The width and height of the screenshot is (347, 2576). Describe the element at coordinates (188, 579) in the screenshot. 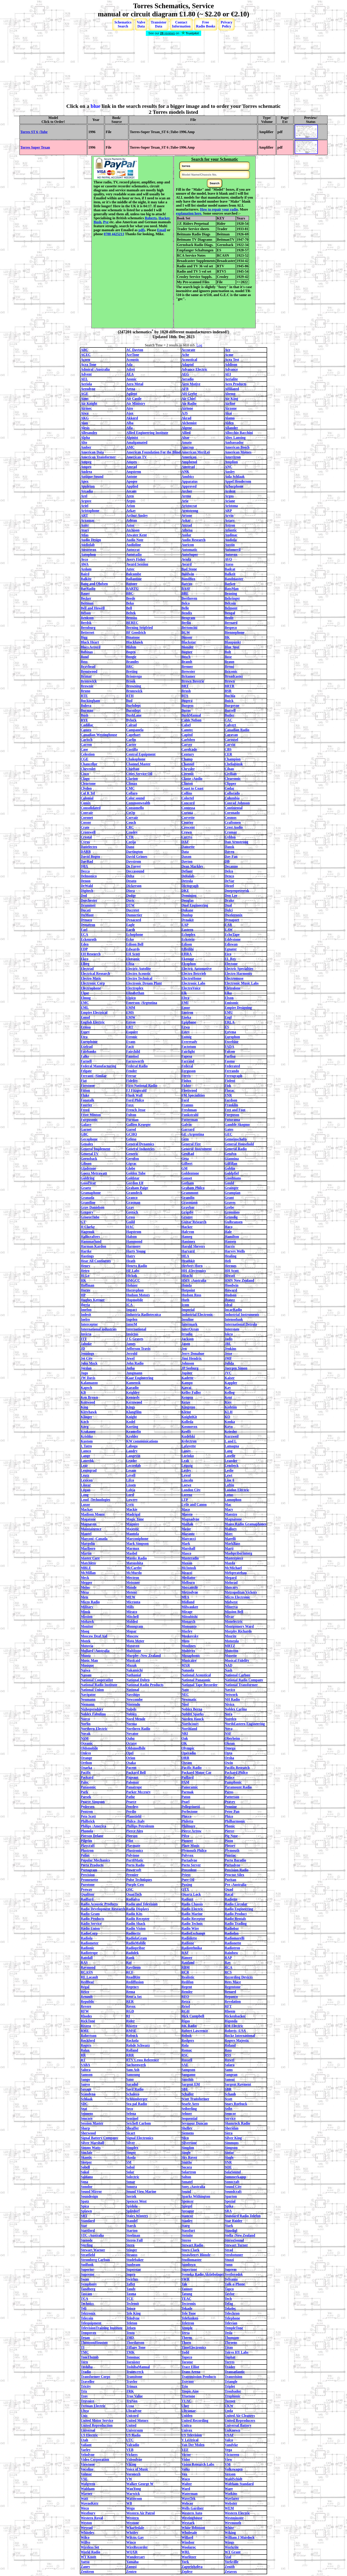

I see `BandBox` at that location.